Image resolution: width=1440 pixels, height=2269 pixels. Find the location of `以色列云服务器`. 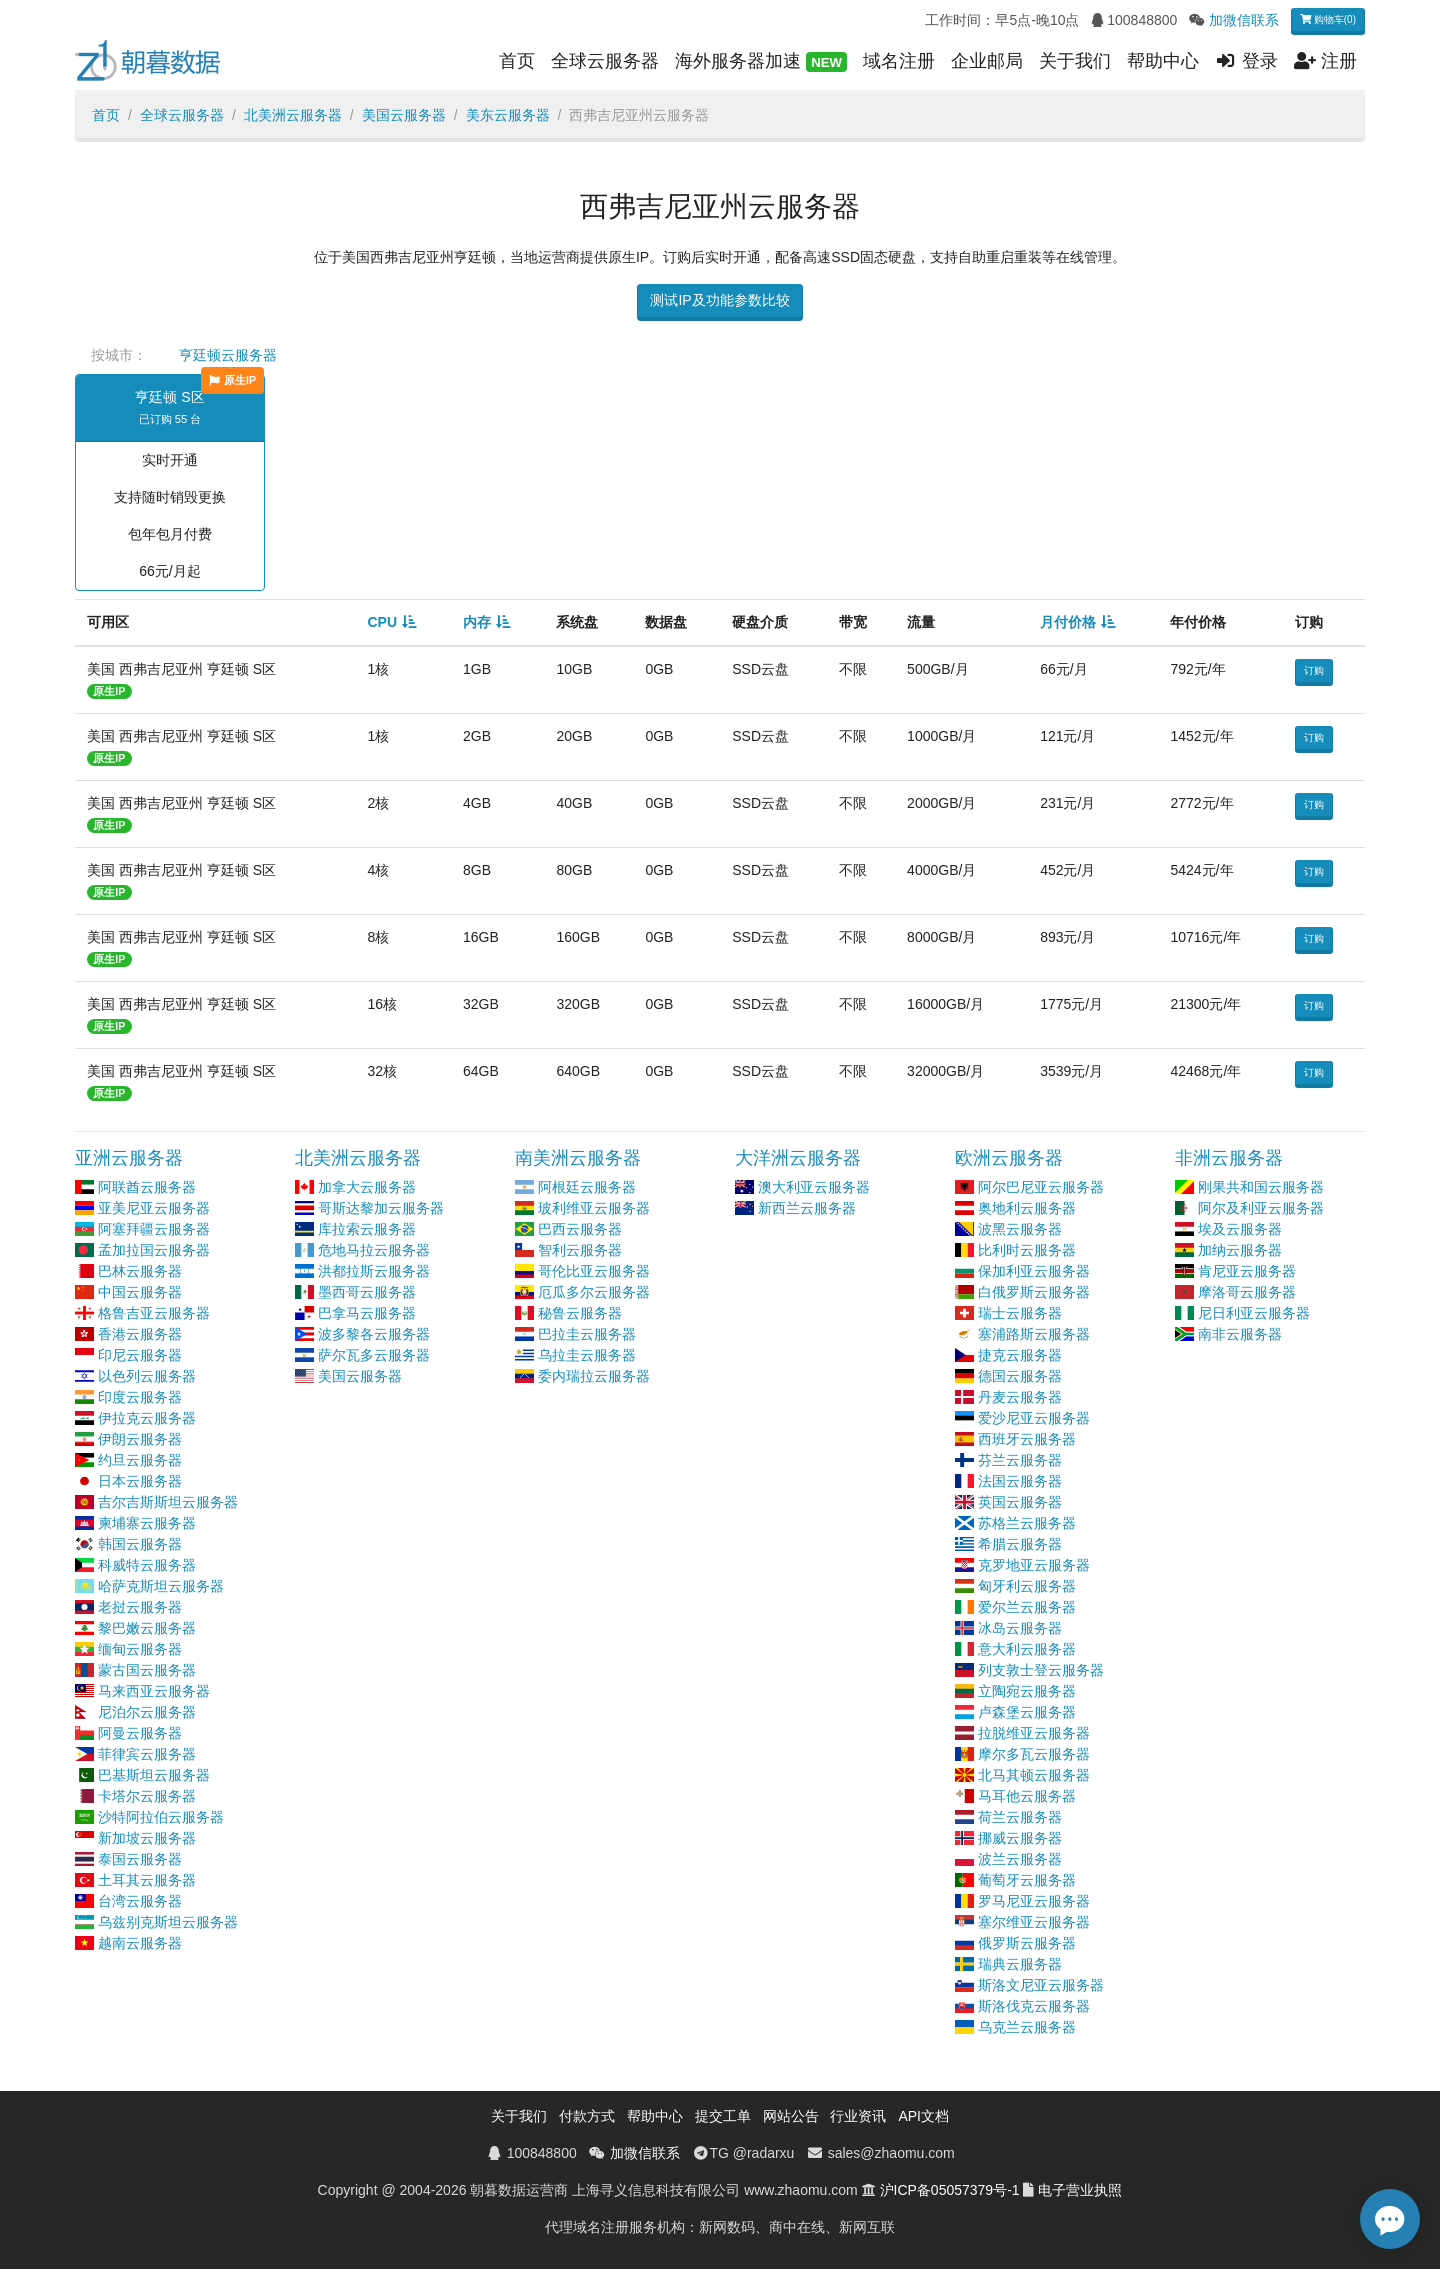

以色列云服务器 is located at coordinates (147, 1376).